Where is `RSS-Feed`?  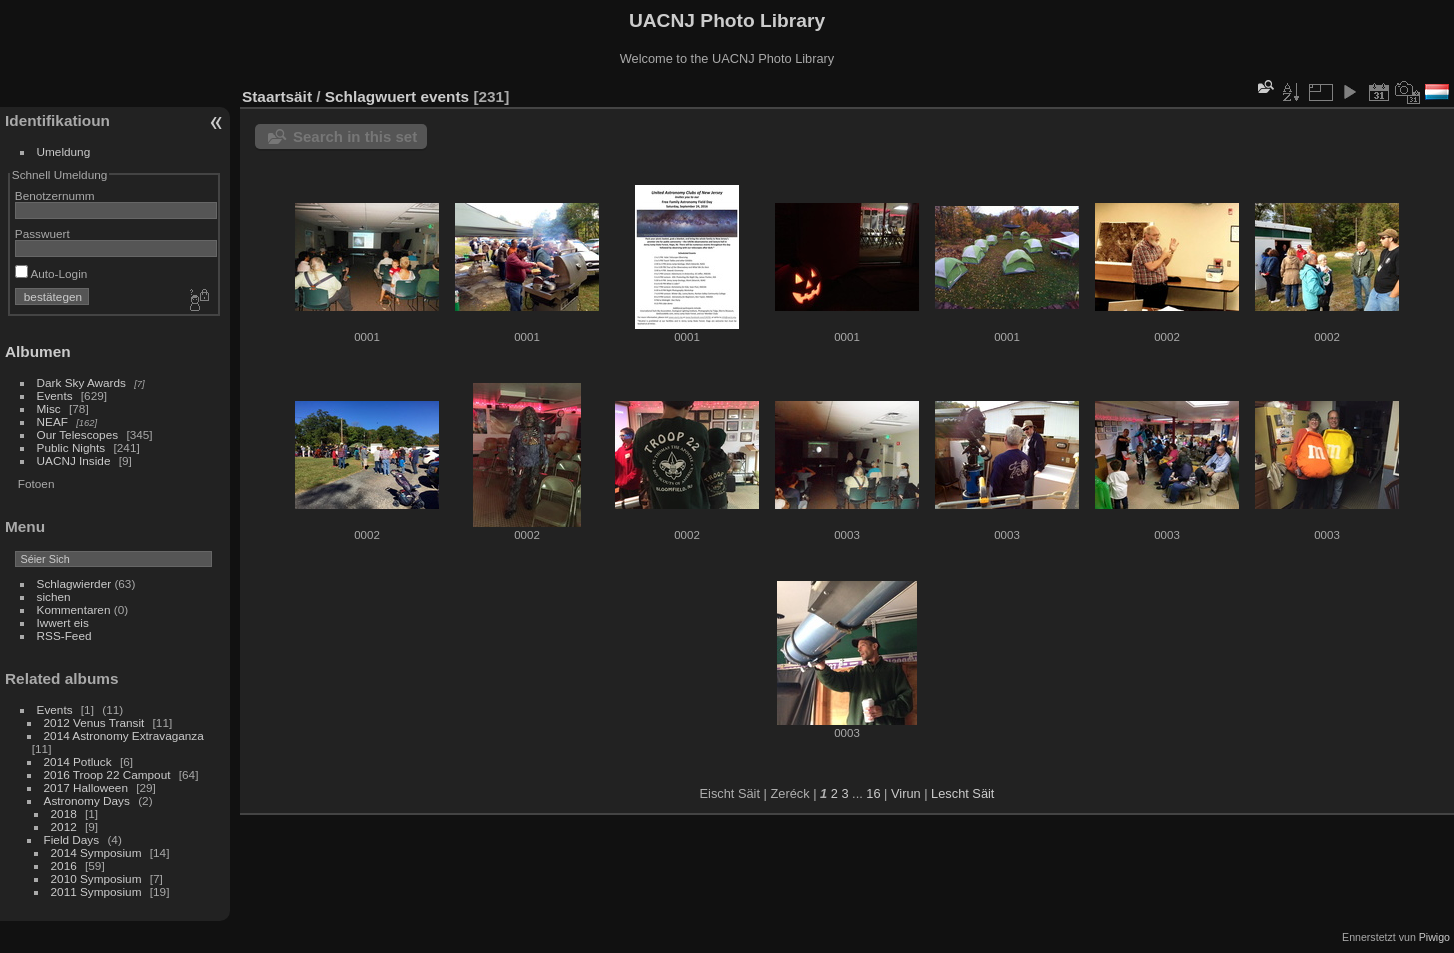 RSS-Feed is located at coordinates (64, 635).